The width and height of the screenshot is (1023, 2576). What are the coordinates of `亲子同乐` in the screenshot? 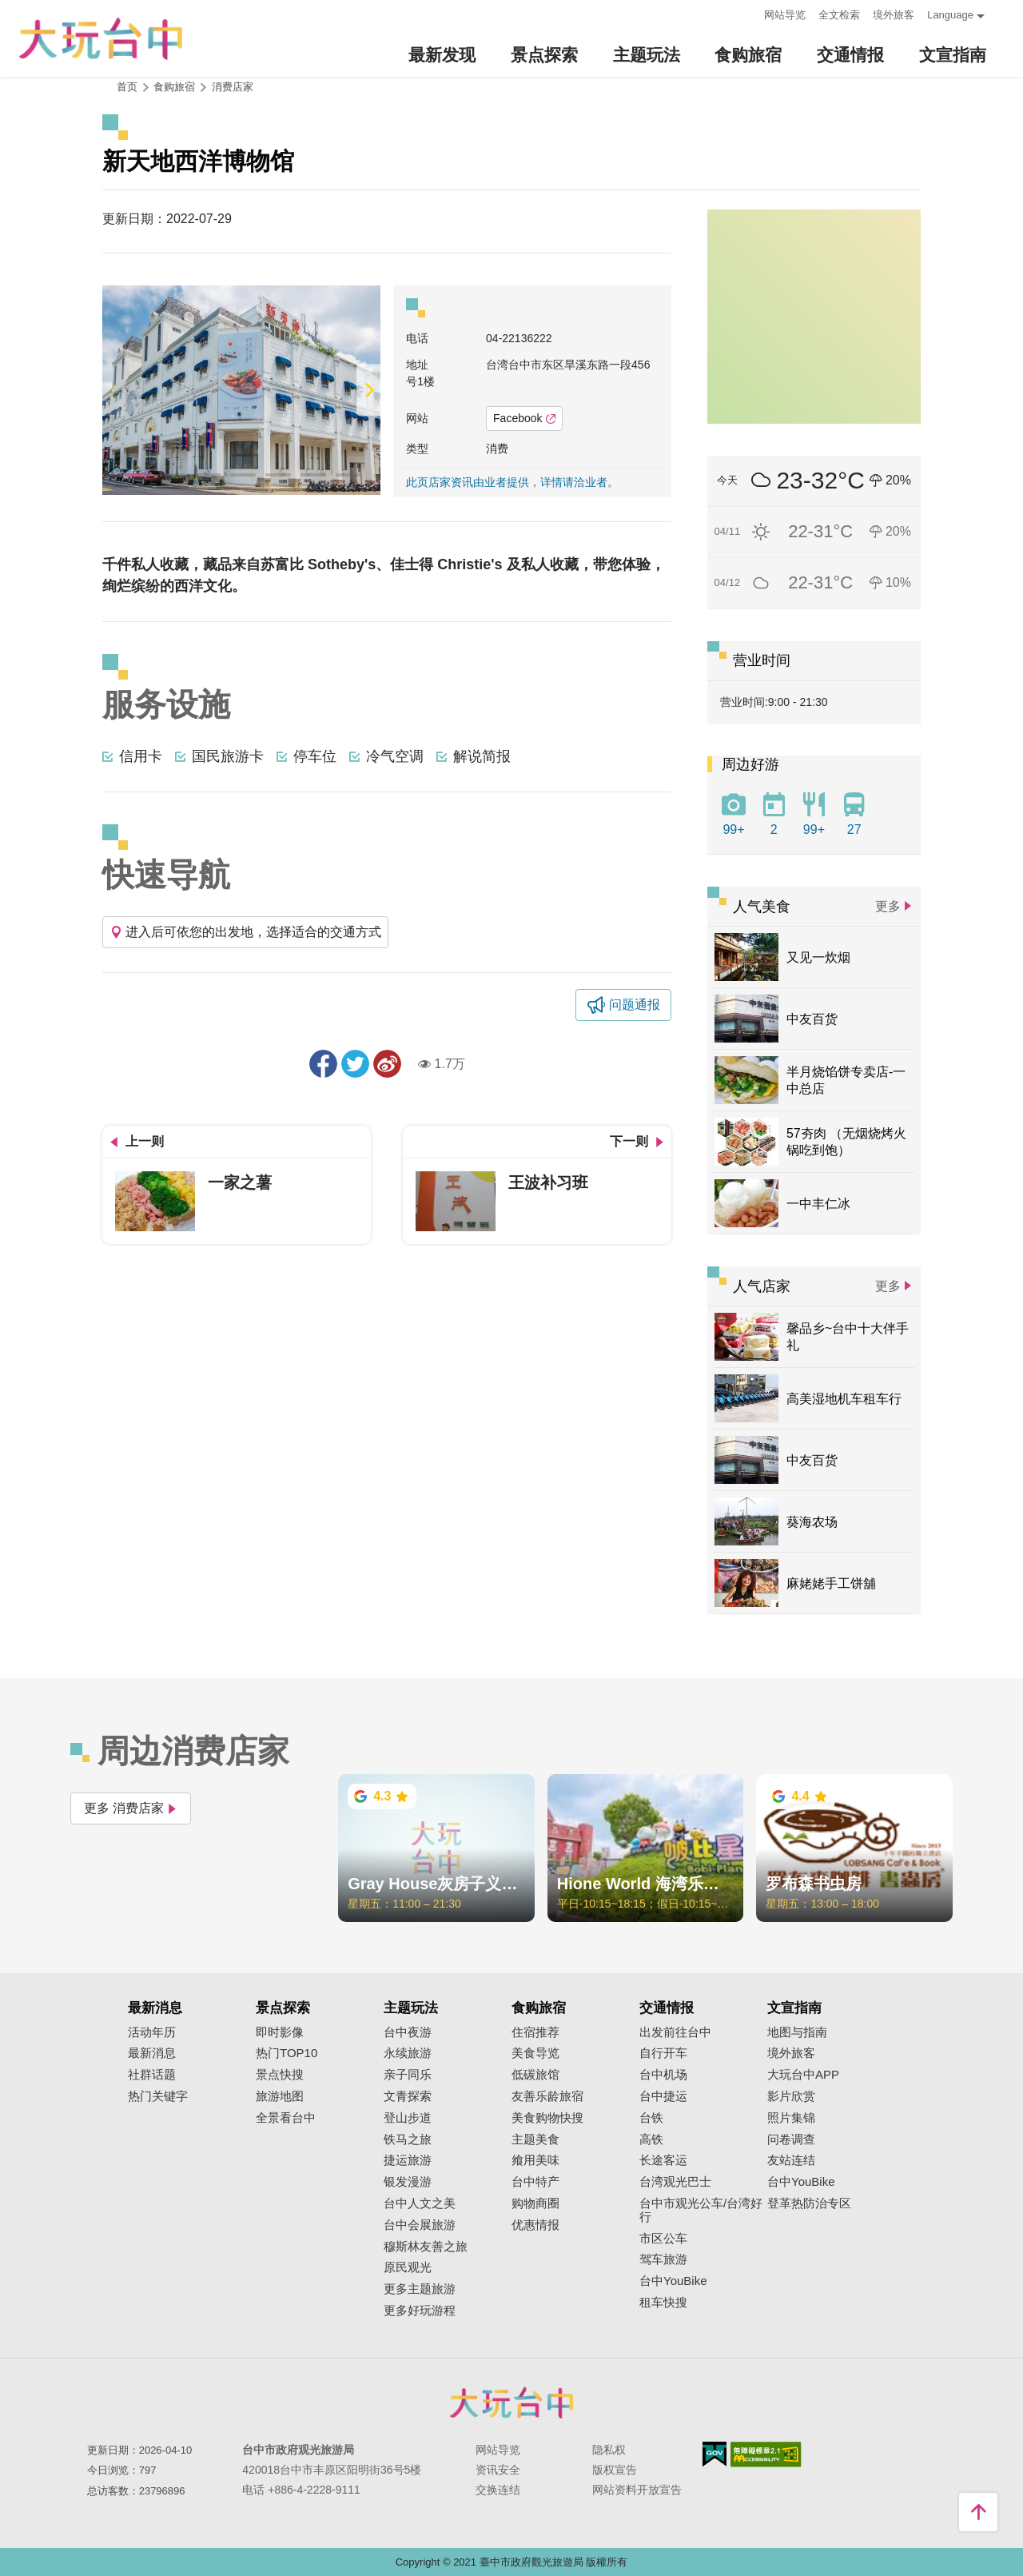 It's located at (408, 2074).